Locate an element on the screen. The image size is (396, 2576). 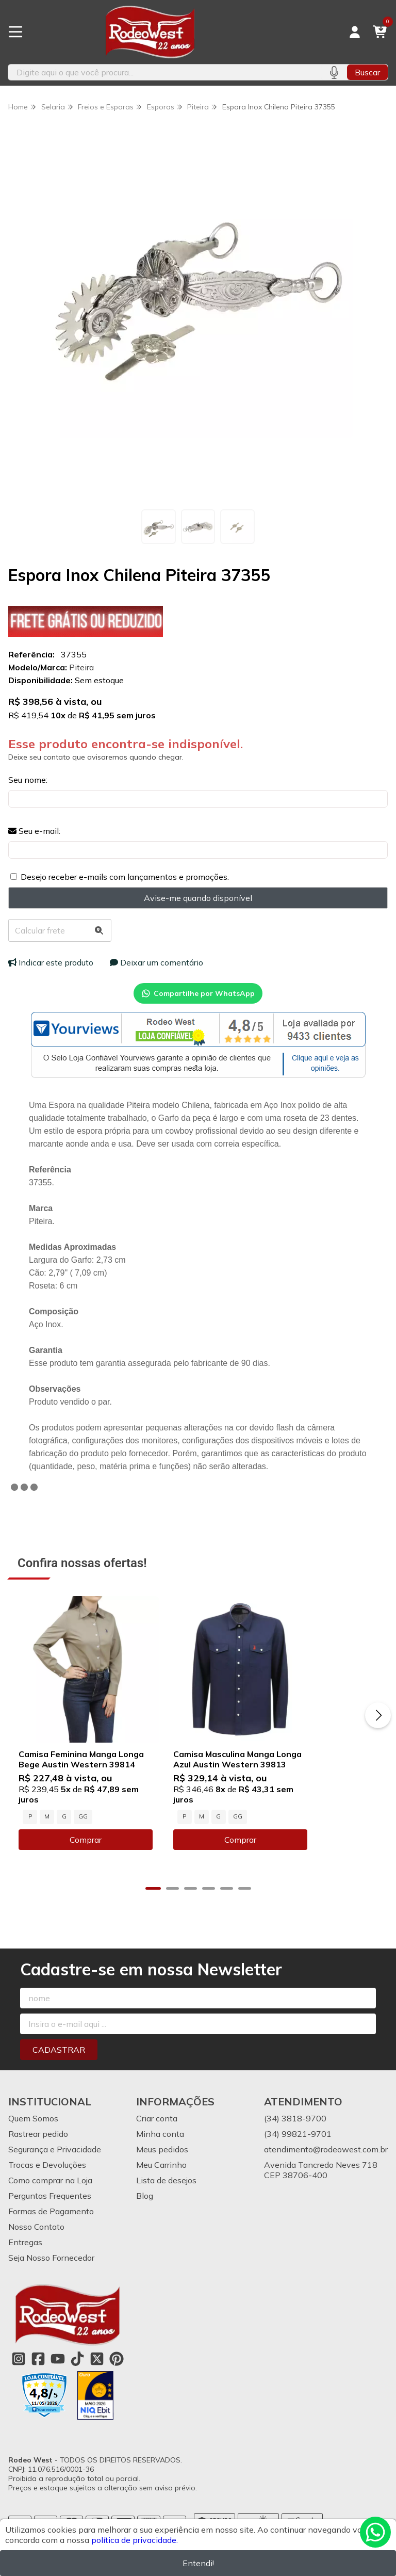
Blog is located at coordinates (144, 2220).